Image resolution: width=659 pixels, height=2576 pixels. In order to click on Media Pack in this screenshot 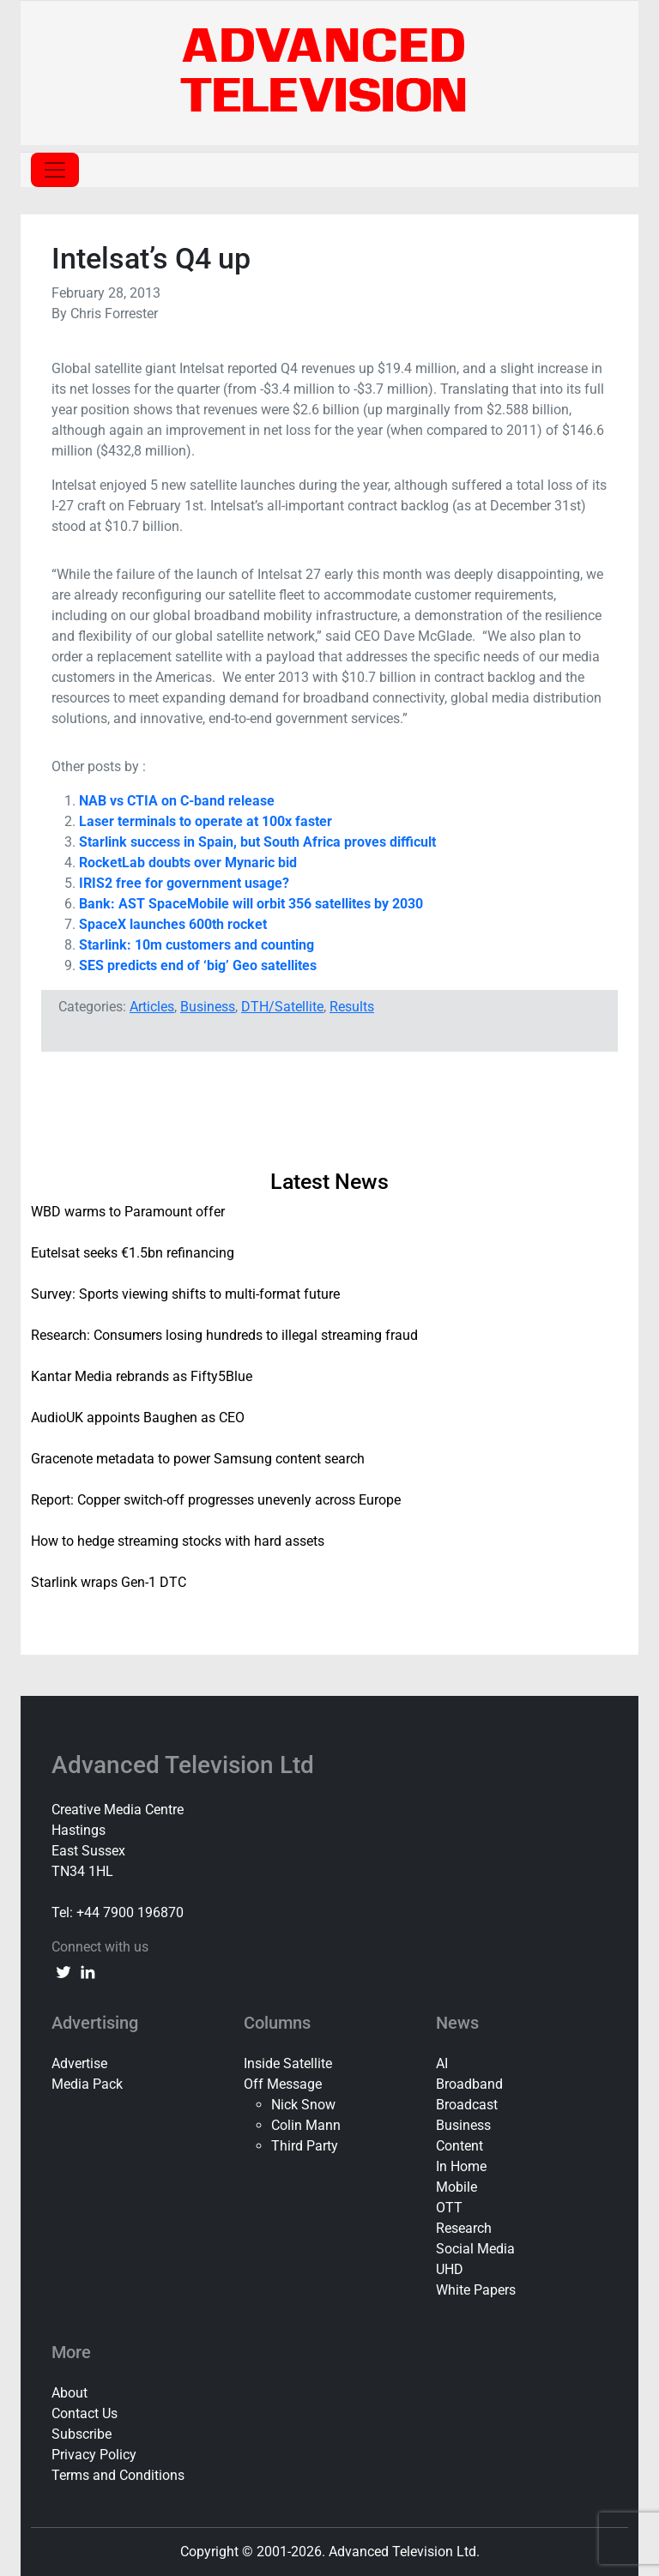, I will do `click(87, 2084)`.